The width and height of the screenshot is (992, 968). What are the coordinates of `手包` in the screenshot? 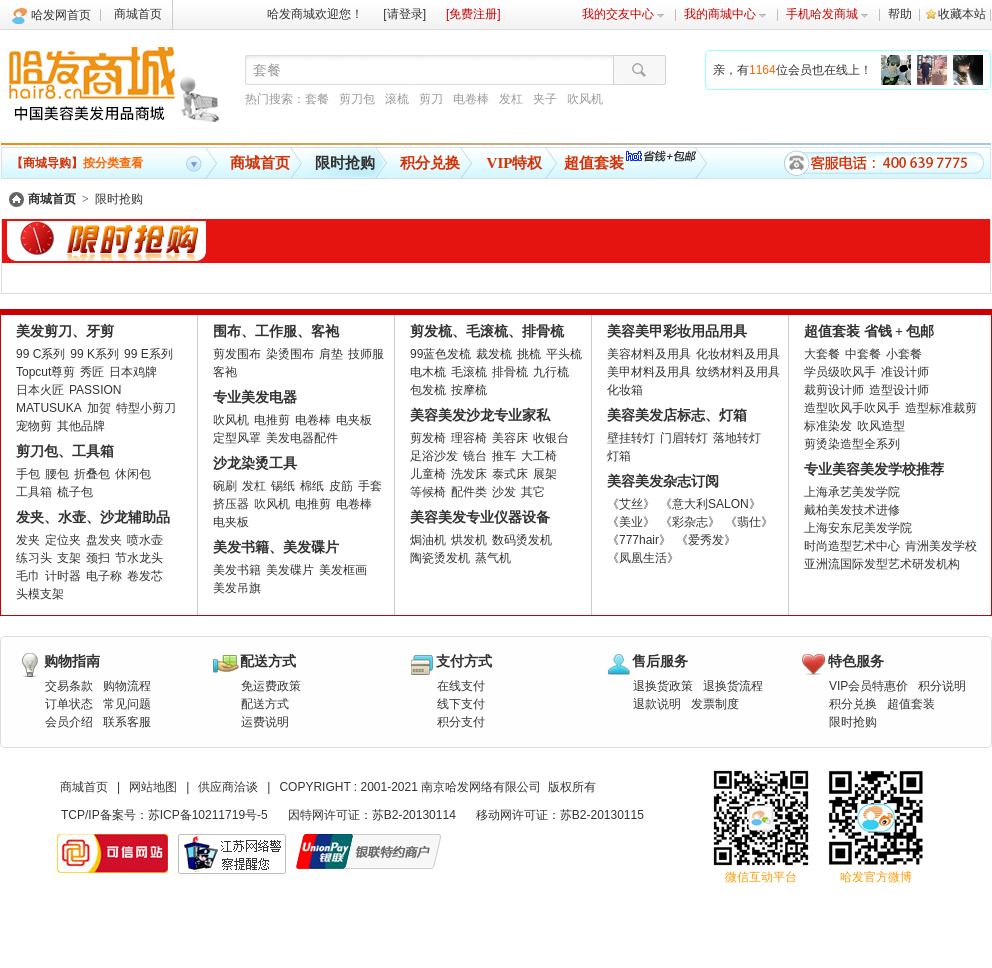 It's located at (28, 474).